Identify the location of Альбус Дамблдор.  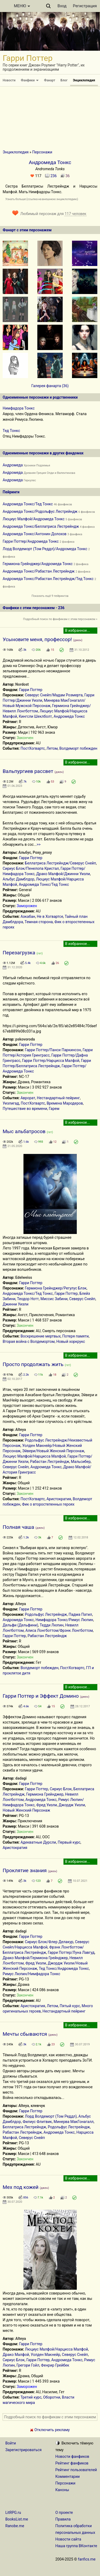
(18, 879).